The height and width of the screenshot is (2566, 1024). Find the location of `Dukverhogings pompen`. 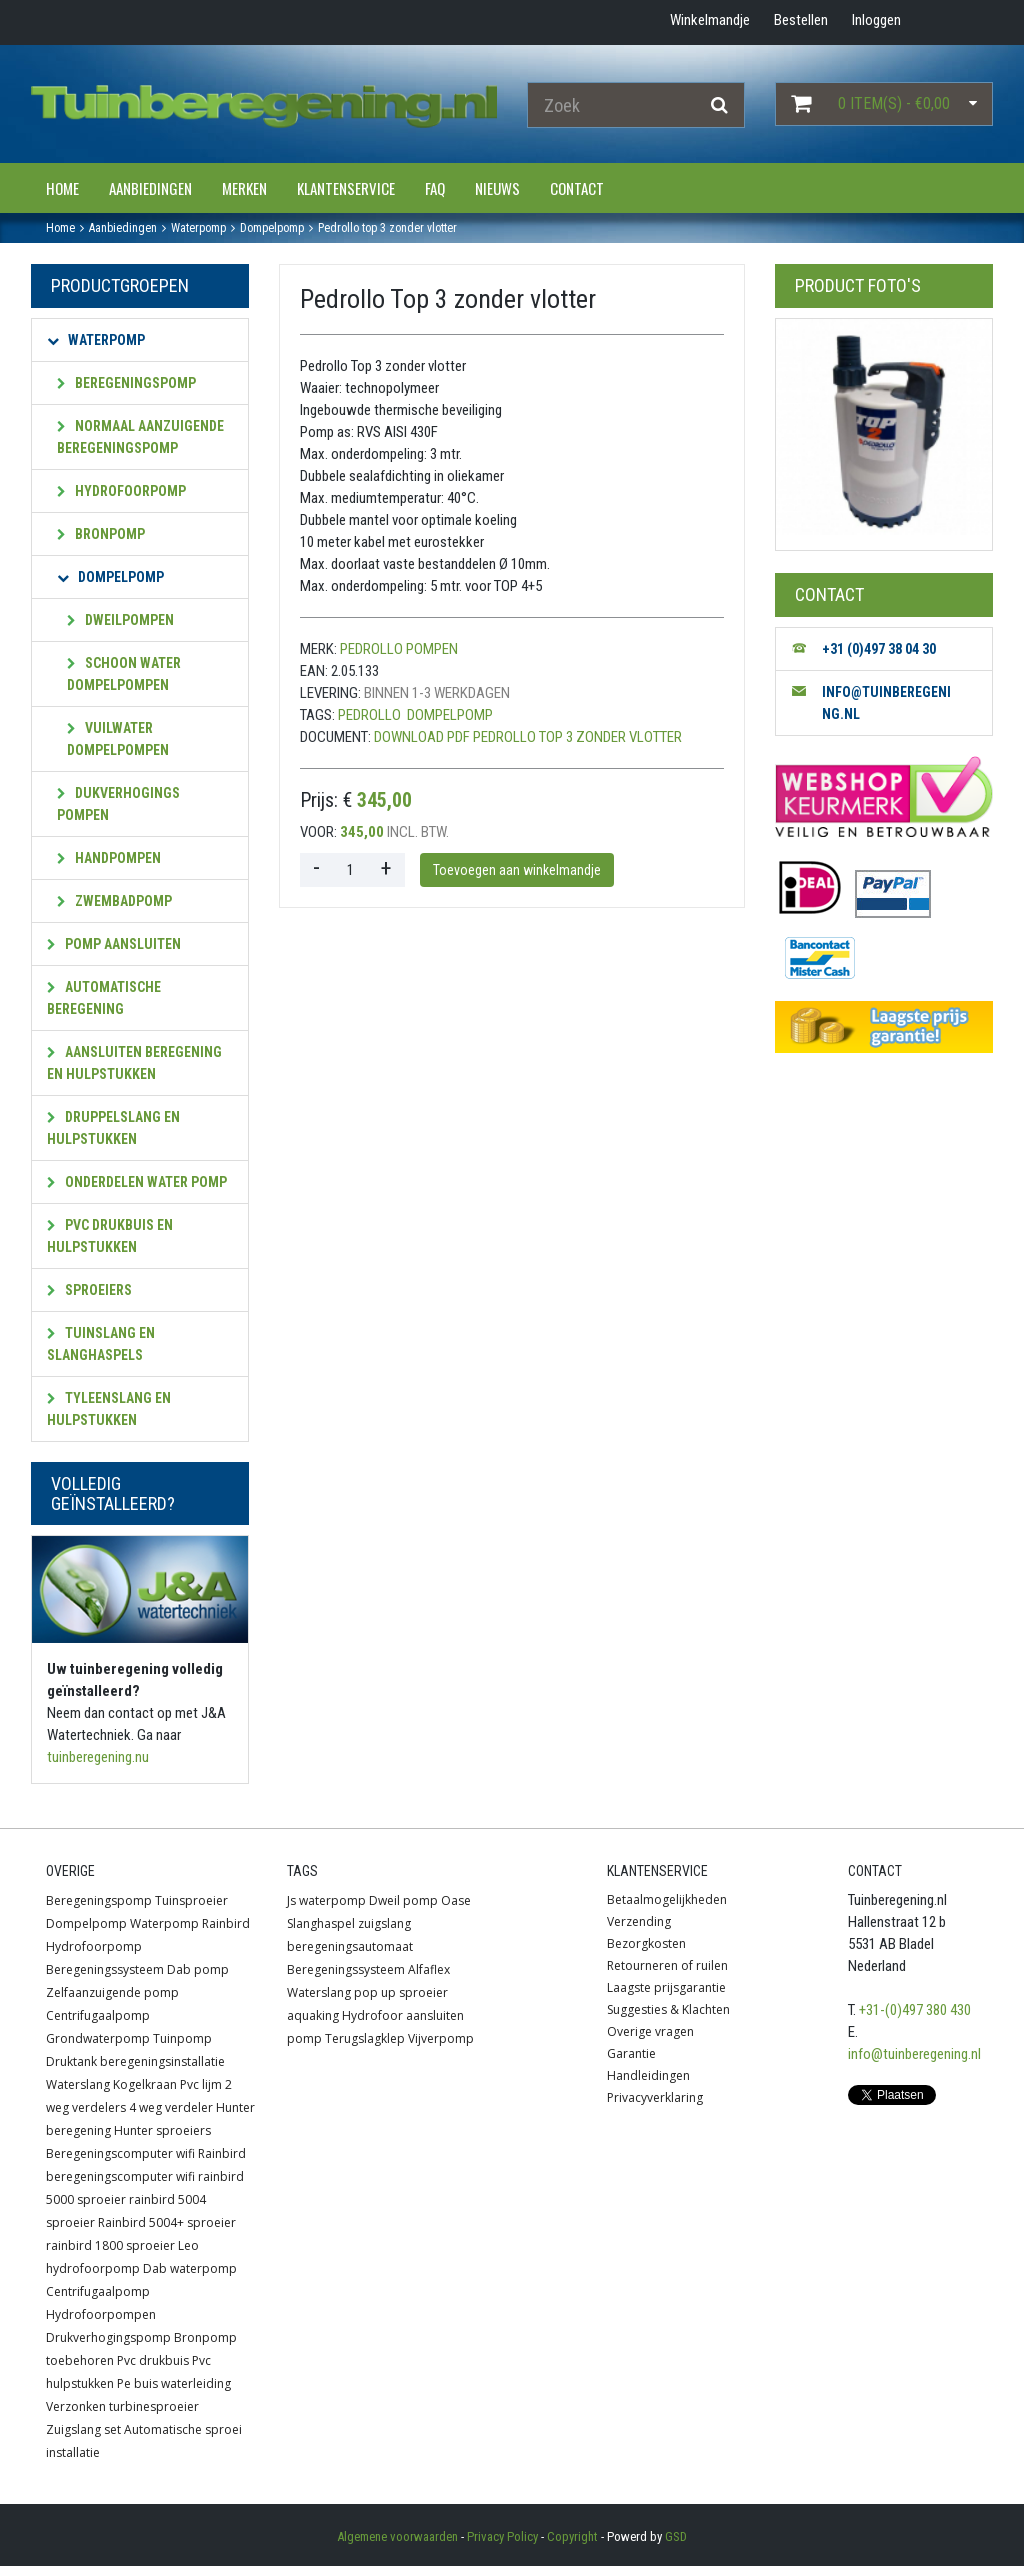

Dukverhogings pompen is located at coordinates (118, 804).